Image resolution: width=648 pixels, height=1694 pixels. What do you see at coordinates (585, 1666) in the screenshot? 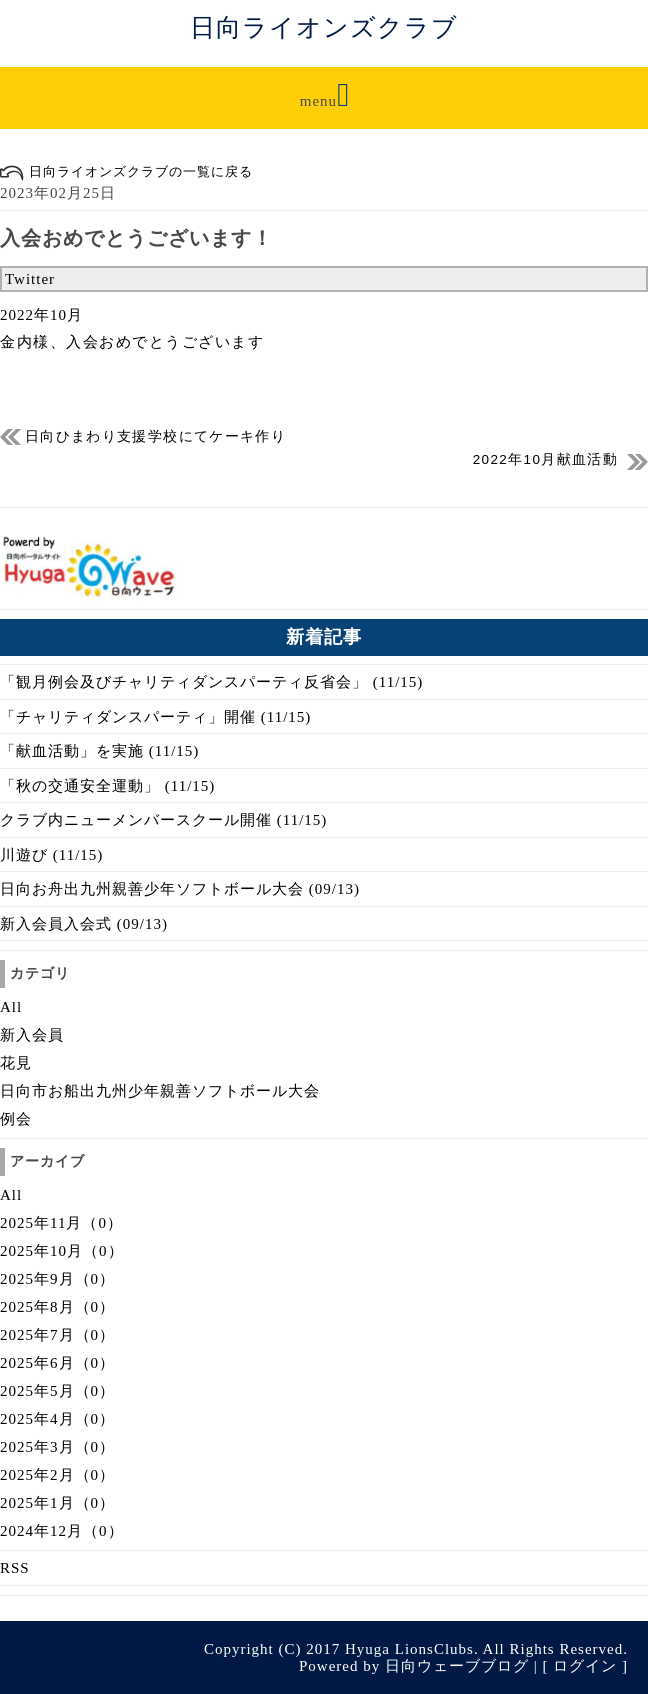
I see `ログイン` at bounding box center [585, 1666].